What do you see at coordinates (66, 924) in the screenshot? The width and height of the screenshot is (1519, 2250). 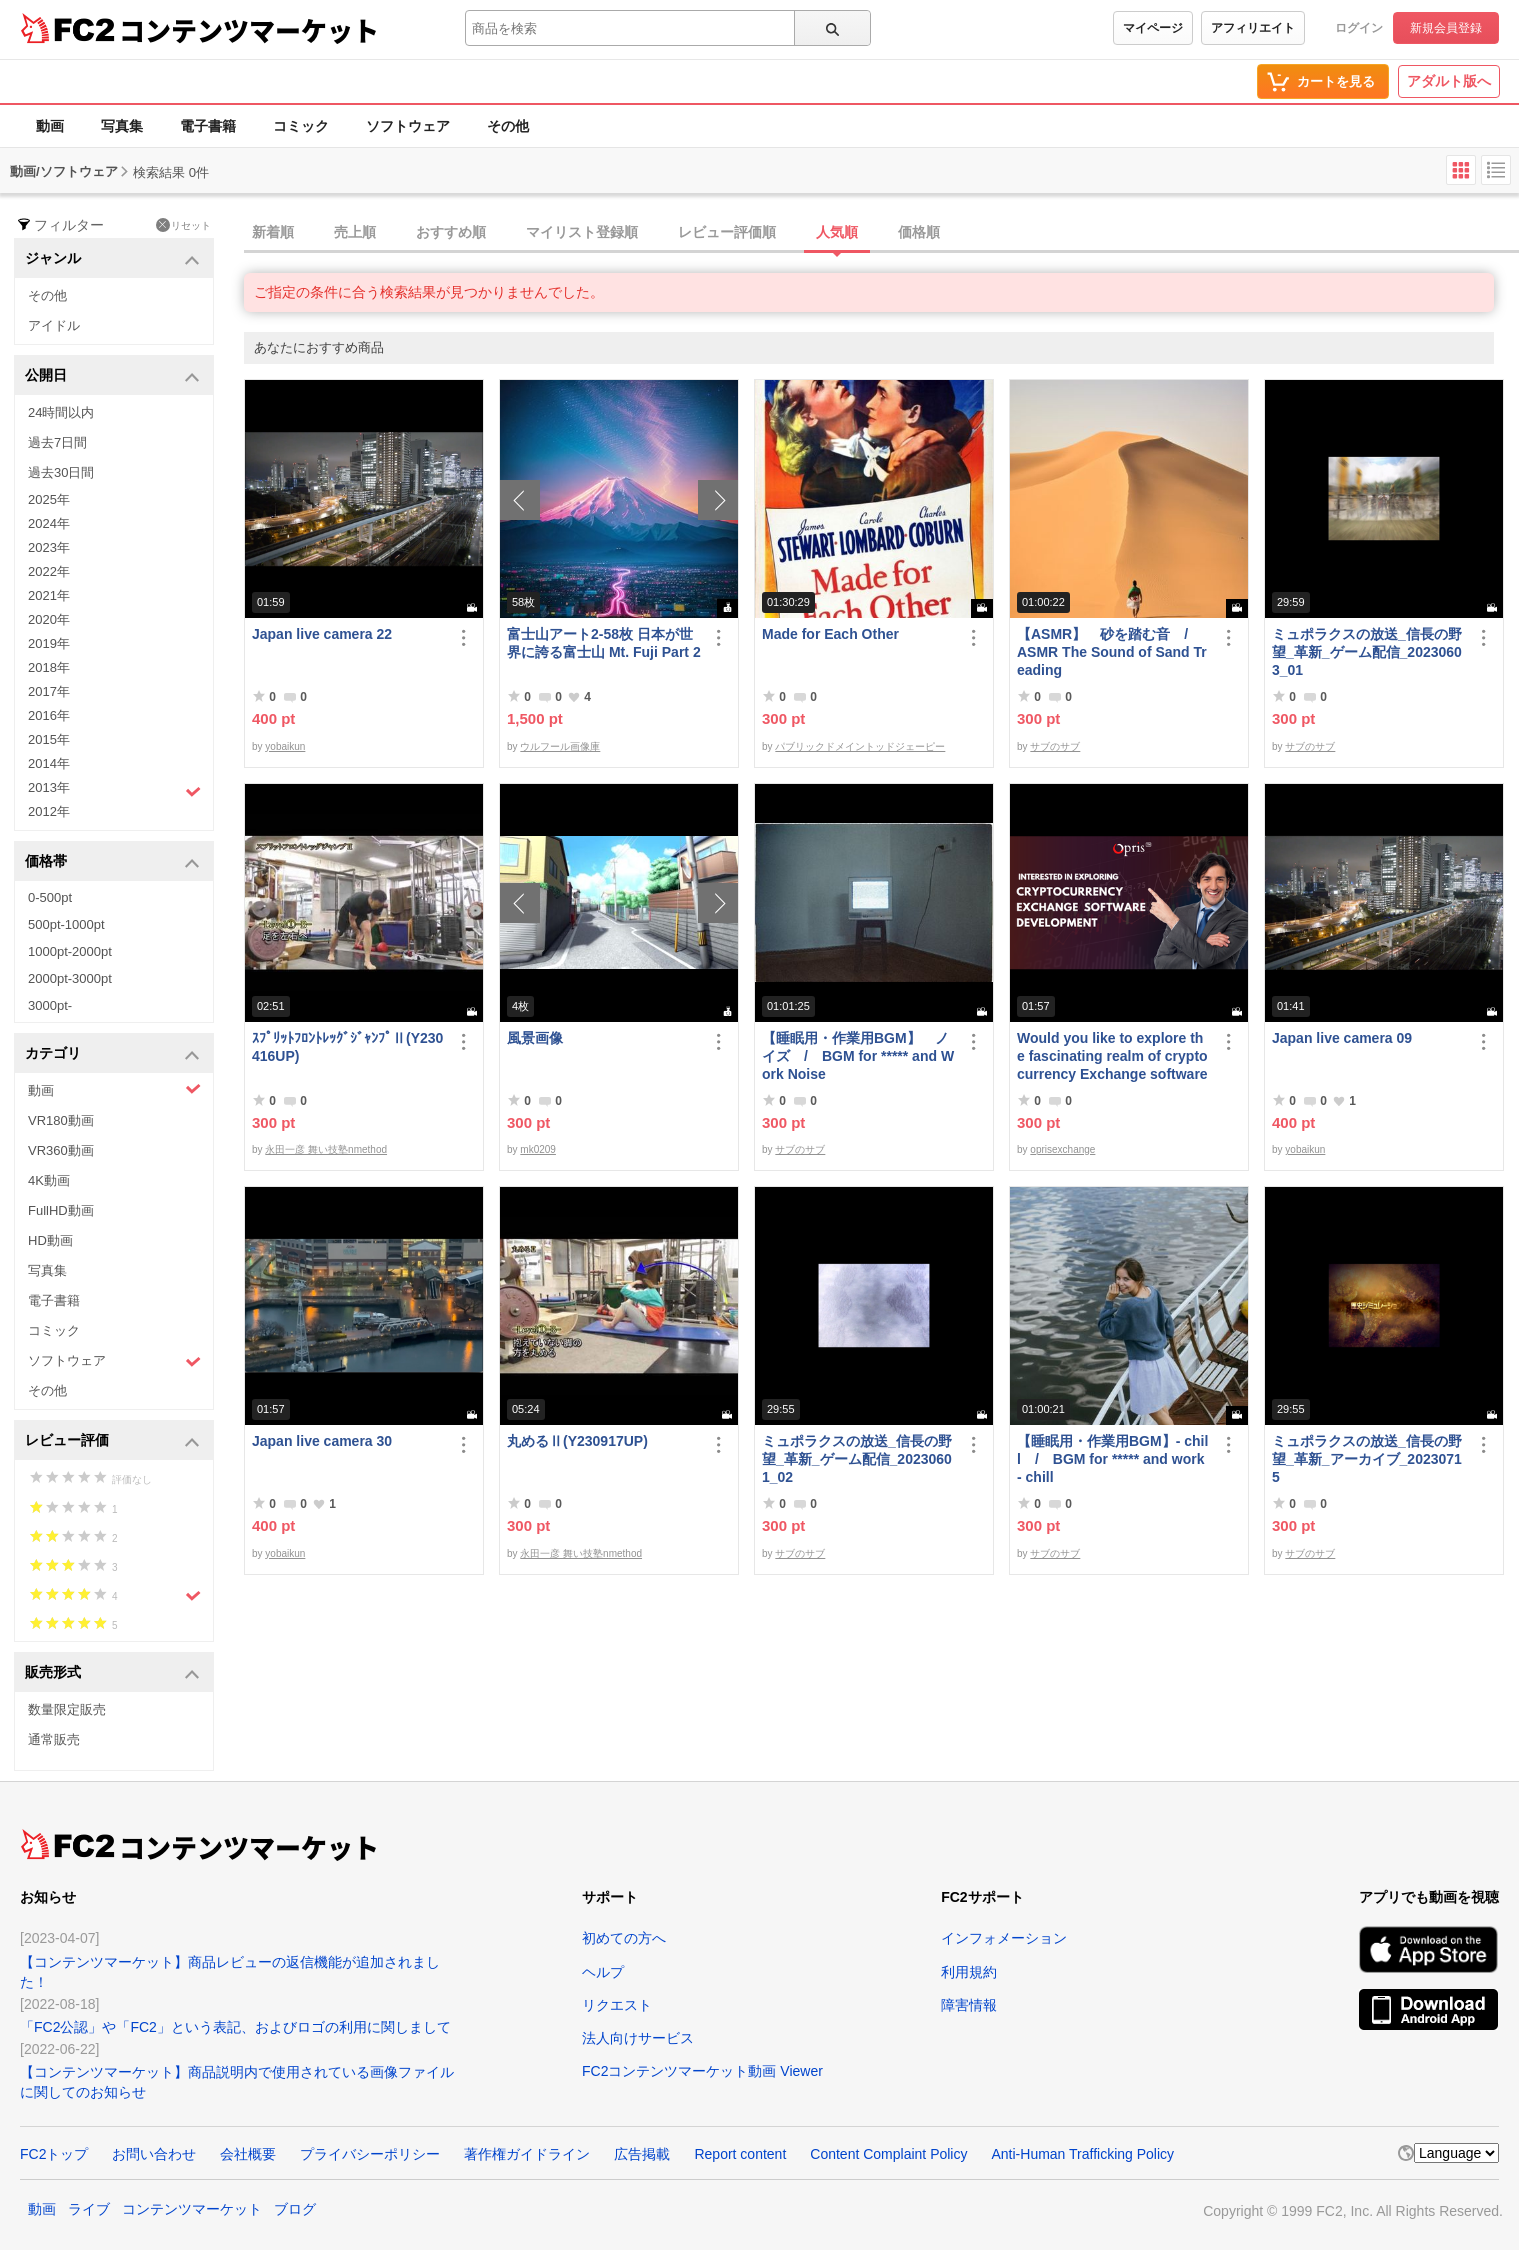 I see `500pt-1000pt` at bounding box center [66, 924].